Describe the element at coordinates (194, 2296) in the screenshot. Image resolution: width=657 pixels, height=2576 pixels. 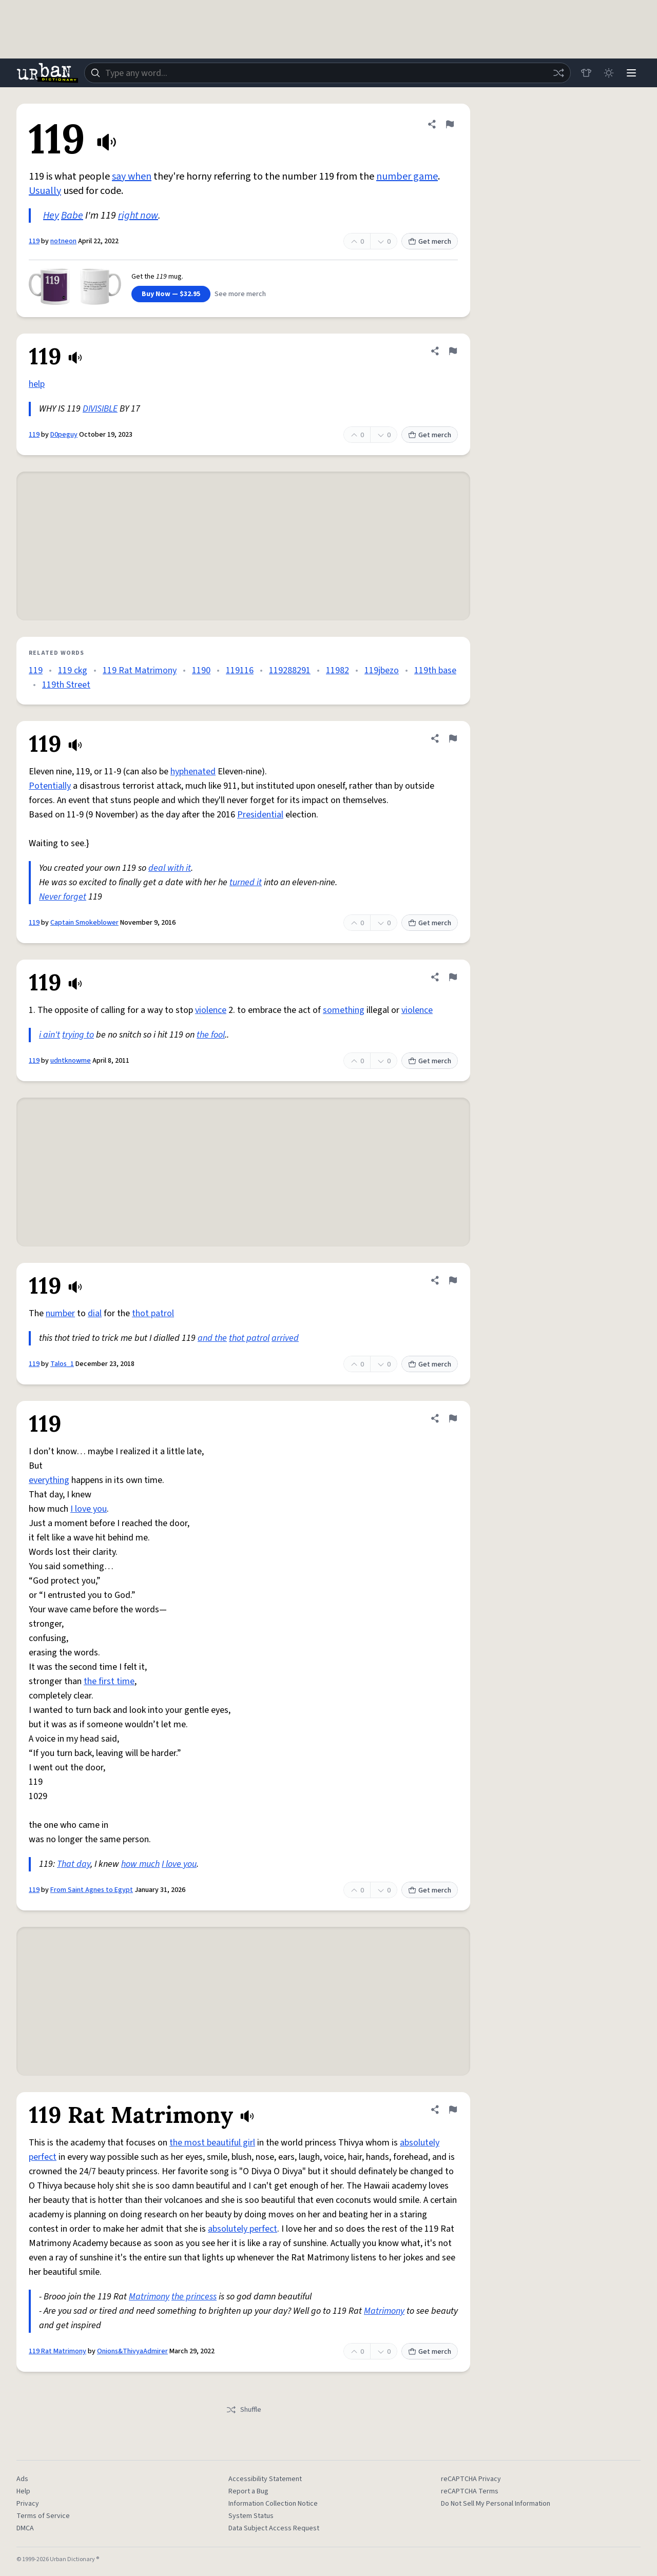
I see `the princess` at that location.